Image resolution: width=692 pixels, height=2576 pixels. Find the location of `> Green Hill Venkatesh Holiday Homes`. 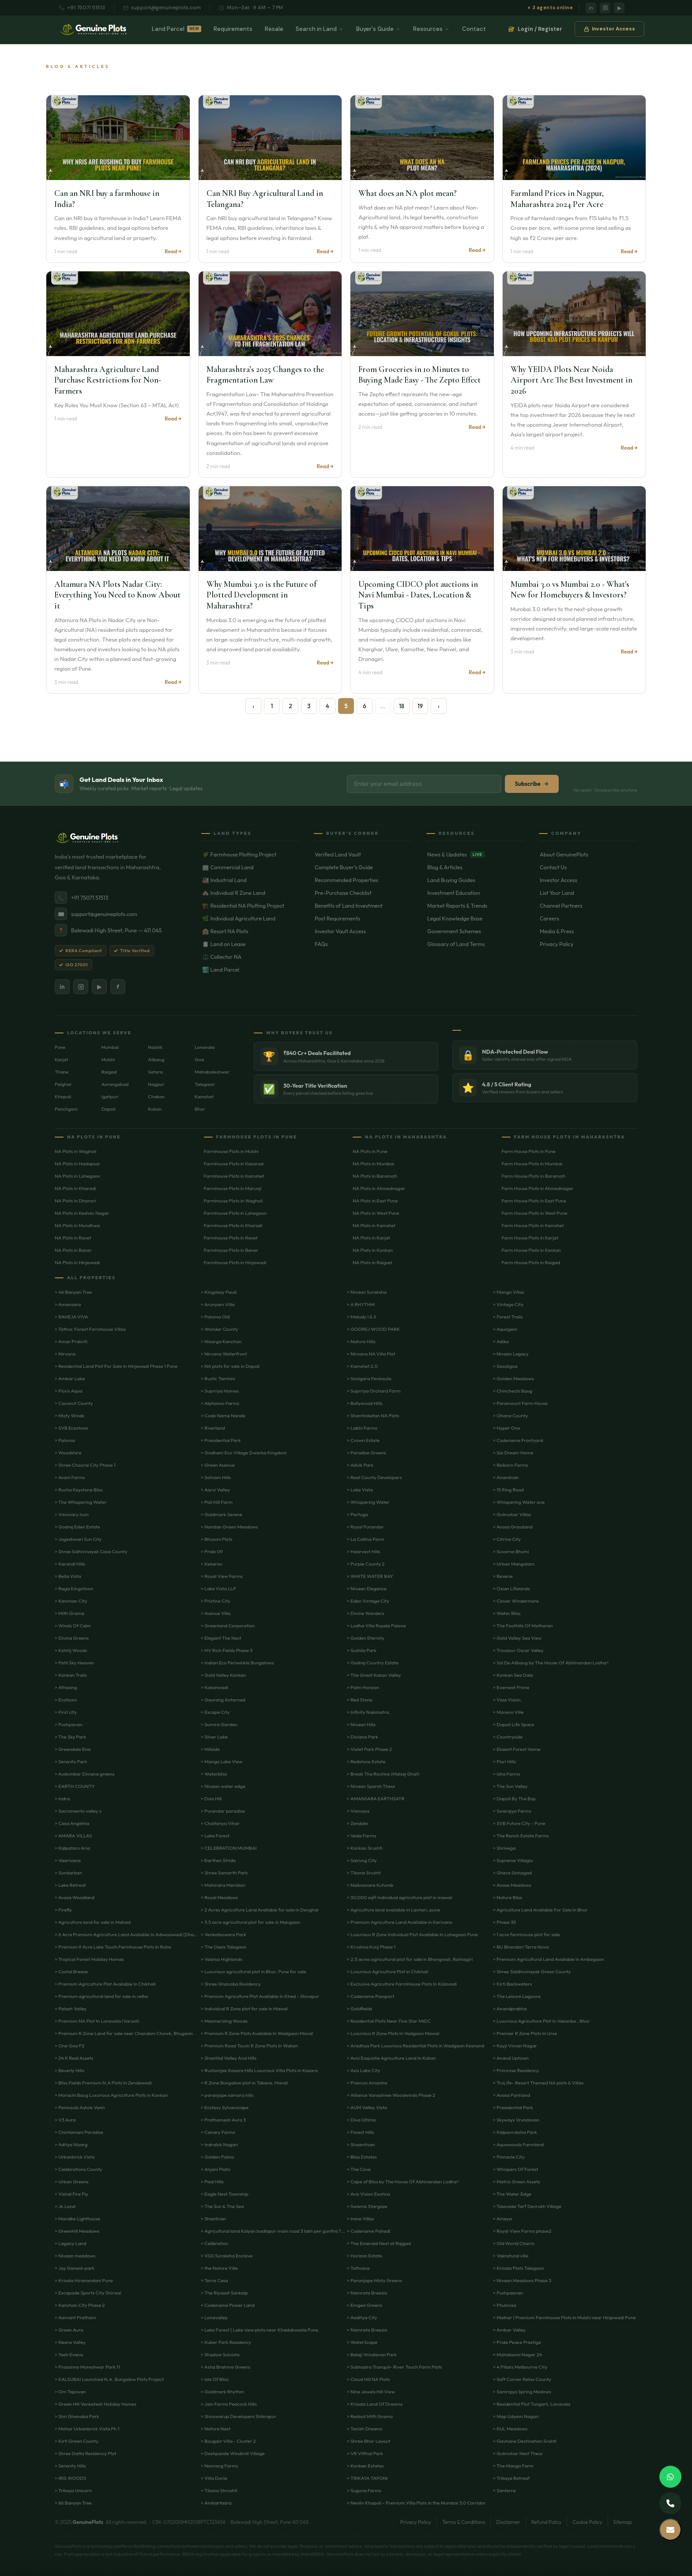

> Green Hill Venkatesh Holiday Homes is located at coordinates (95, 2404).